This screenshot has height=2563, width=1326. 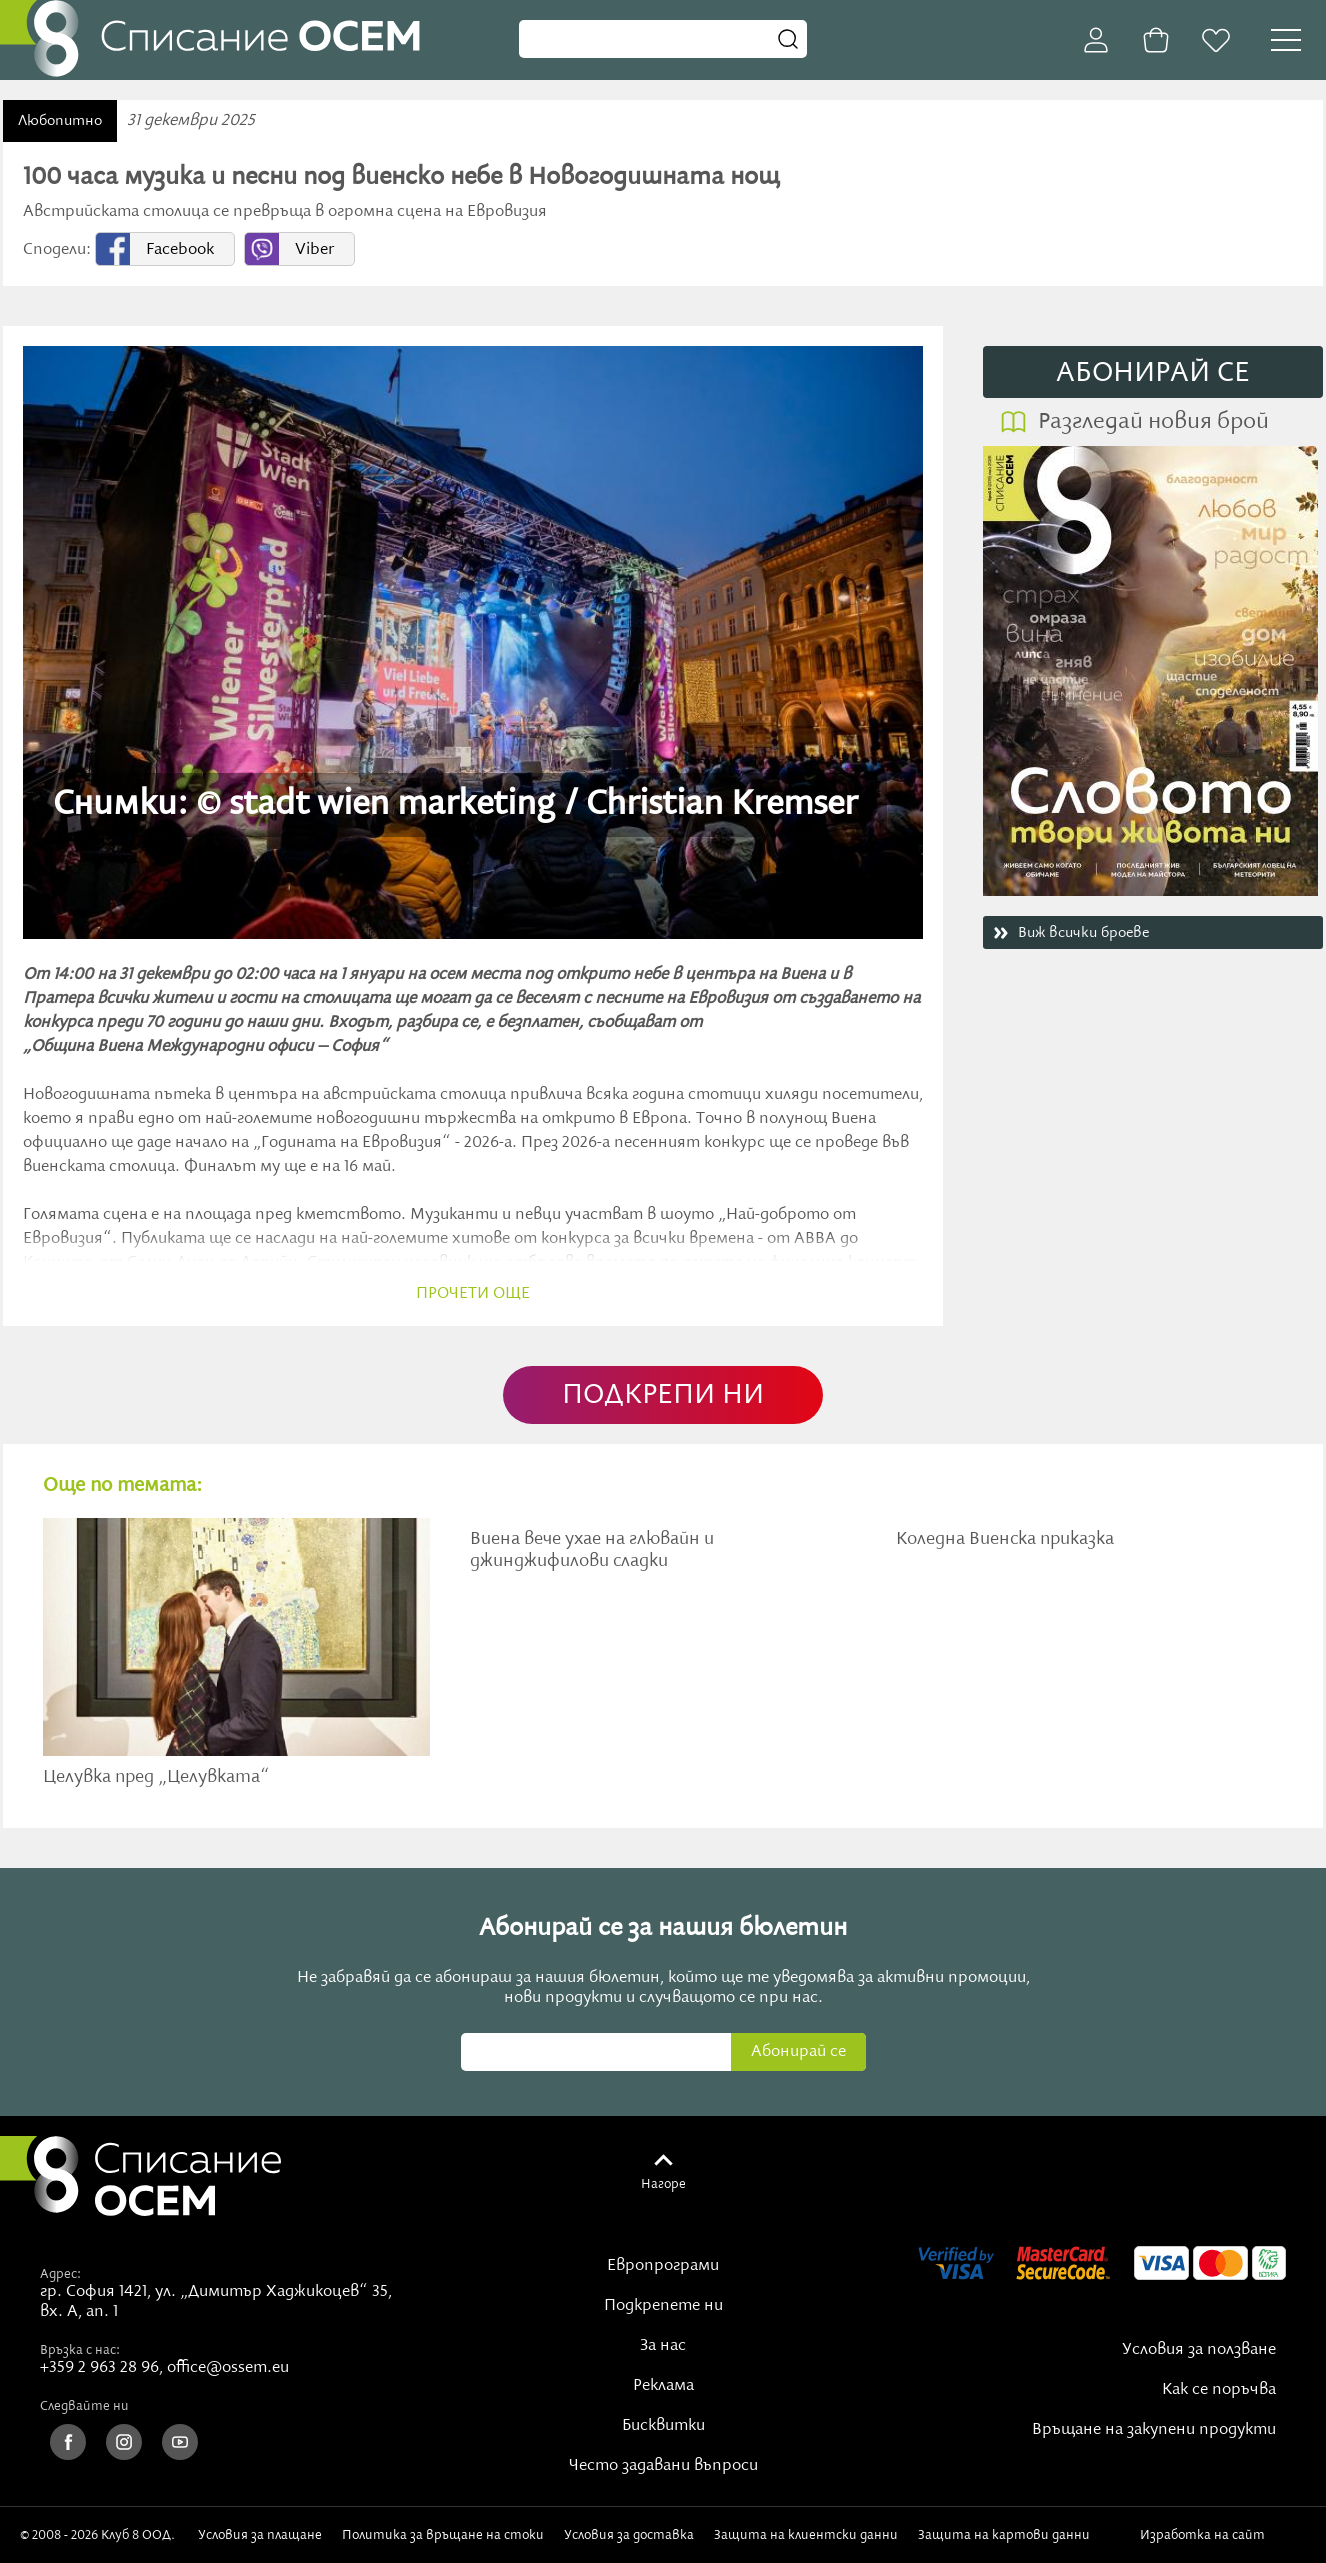 What do you see at coordinates (663, 2266) in the screenshot?
I see `Европрограми` at bounding box center [663, 2266].